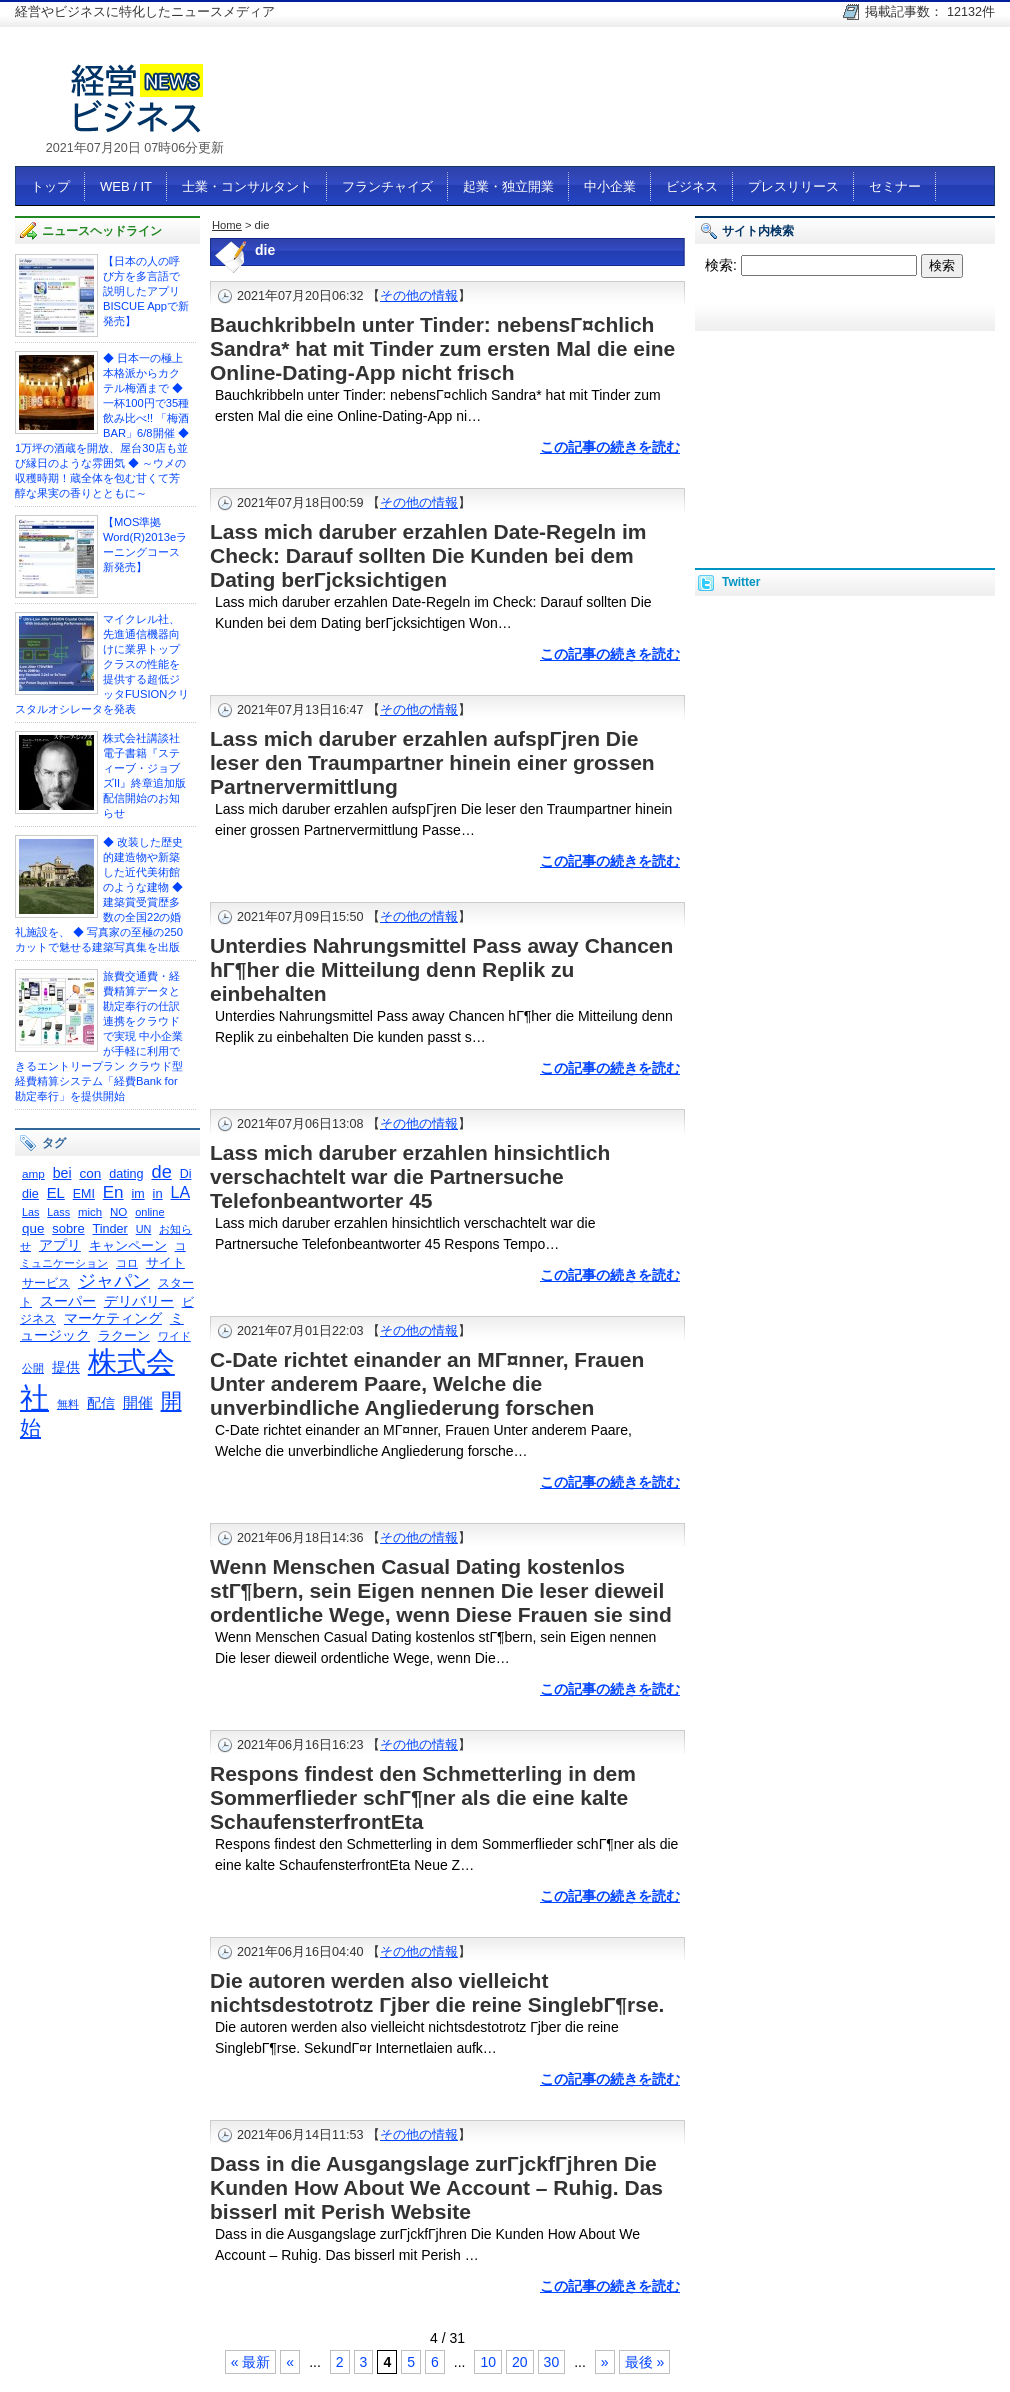 The image size is (1010, 2392). Describe the element at coordinates (247, 186) in the screenshot. I see `士業・コンサルタント` at that location.